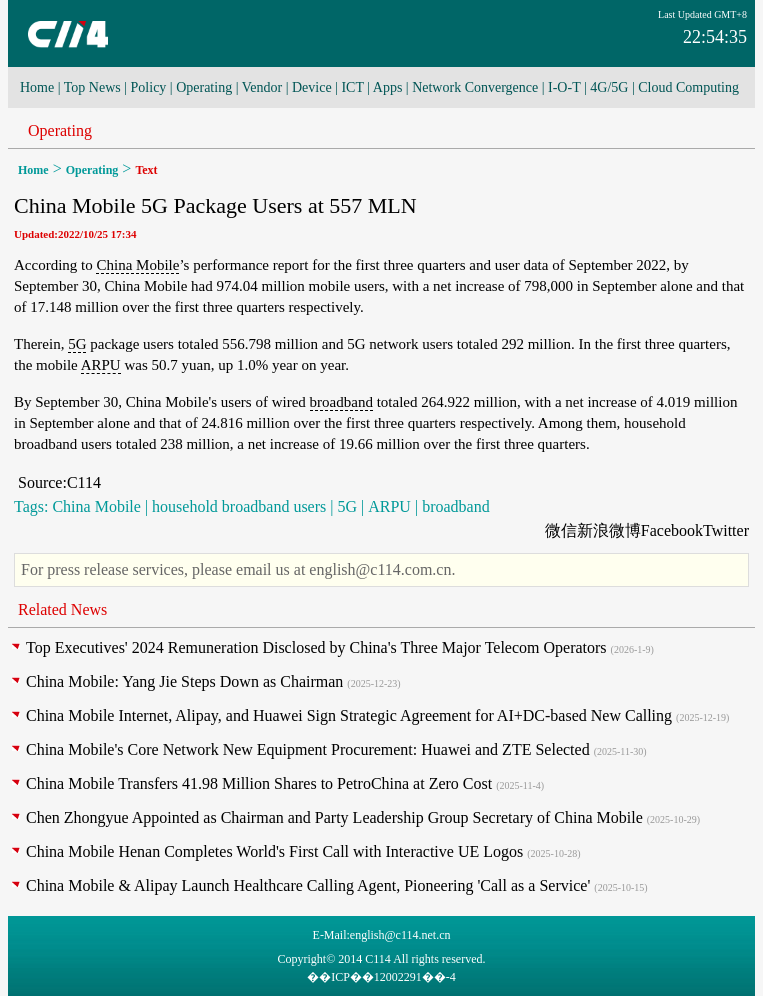 Image resolution: width=763 pixels, height=996 pixels. I want to click on China Mobile Henan Completes World's First Call with Interactive UE Logos, so click(274, 851).